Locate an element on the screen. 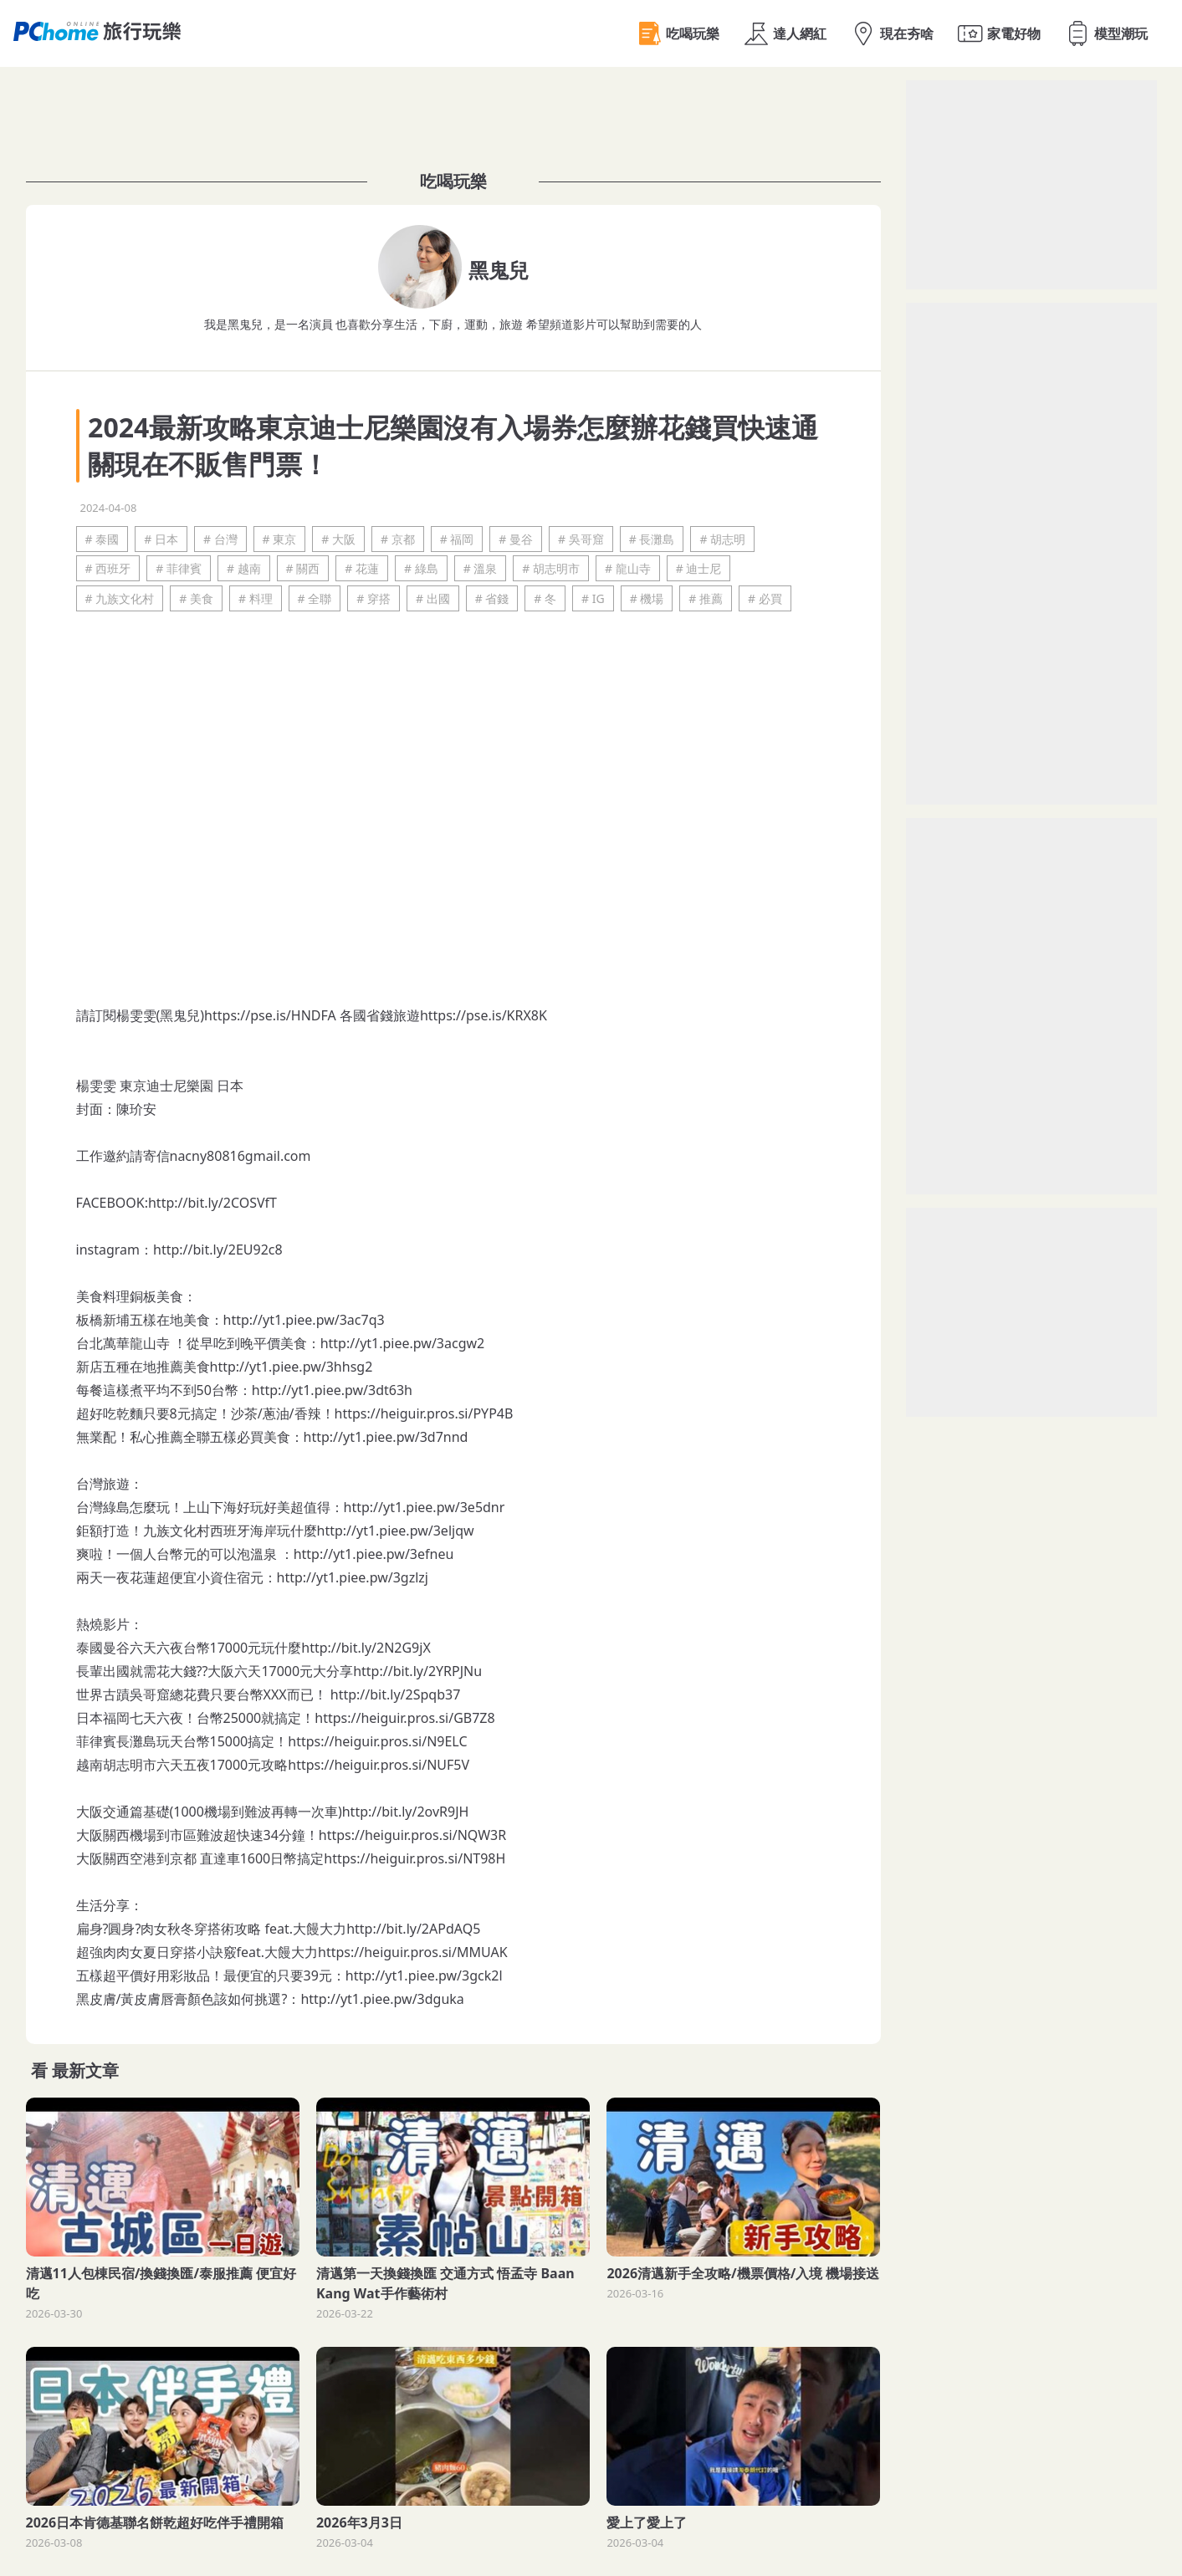 The width and height of the screenshot is (1182, 2576). # 必買 is located at coordinates (765, 598).